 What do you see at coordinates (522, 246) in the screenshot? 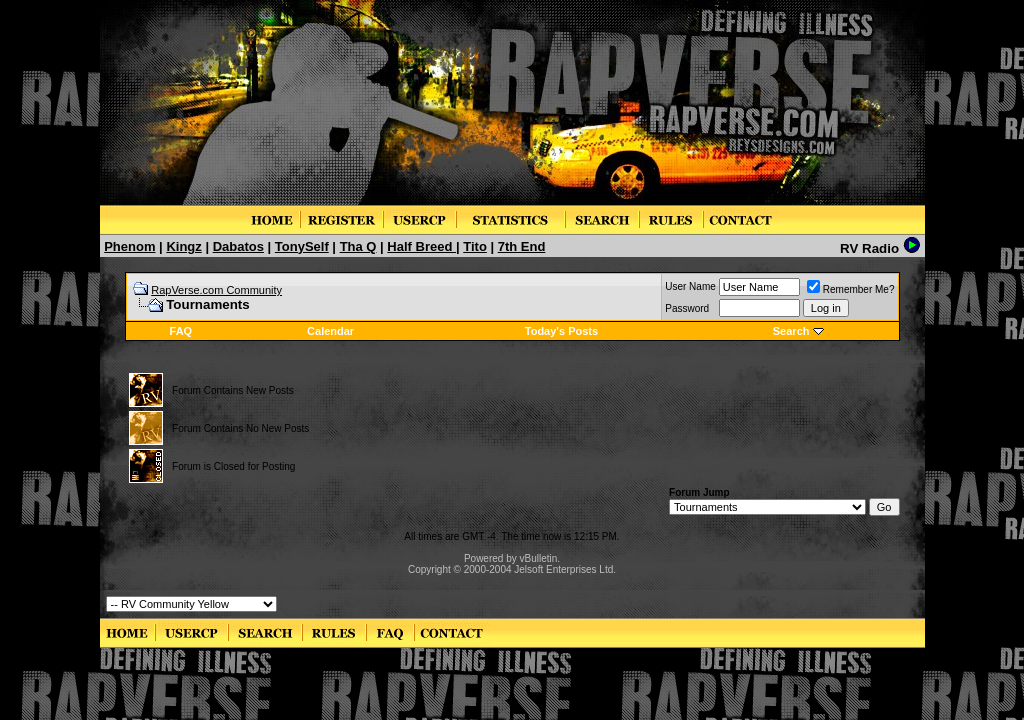
I see `7th End` at bounding box center [522, 246].